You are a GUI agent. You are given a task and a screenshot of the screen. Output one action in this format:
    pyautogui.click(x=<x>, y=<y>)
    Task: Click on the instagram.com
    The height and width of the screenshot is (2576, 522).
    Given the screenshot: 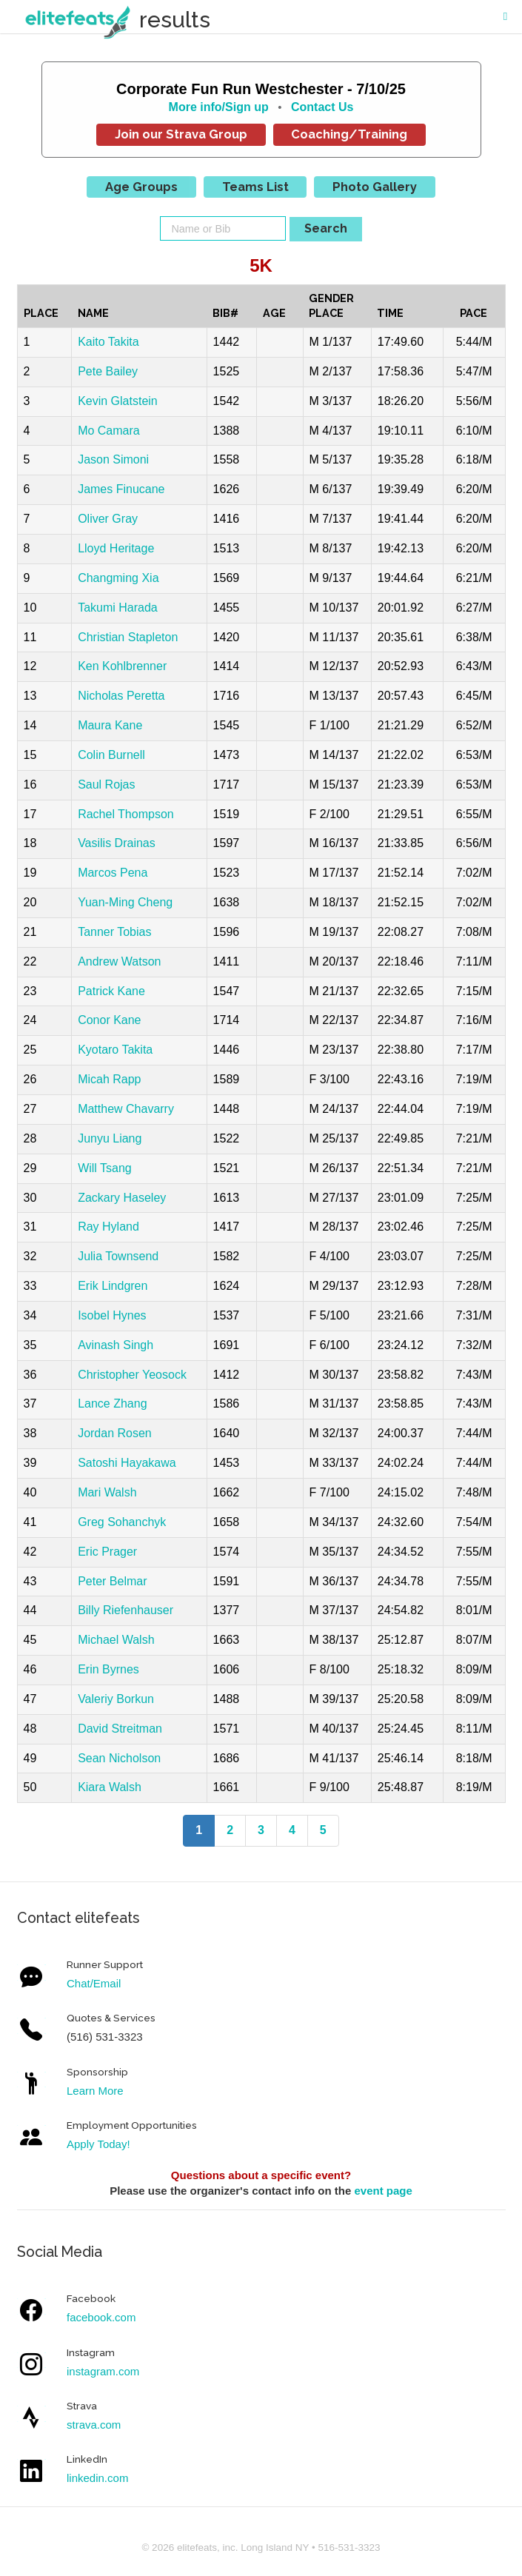 What is the action you would take?
    pyautogui.click(x=103, y=2371)
    